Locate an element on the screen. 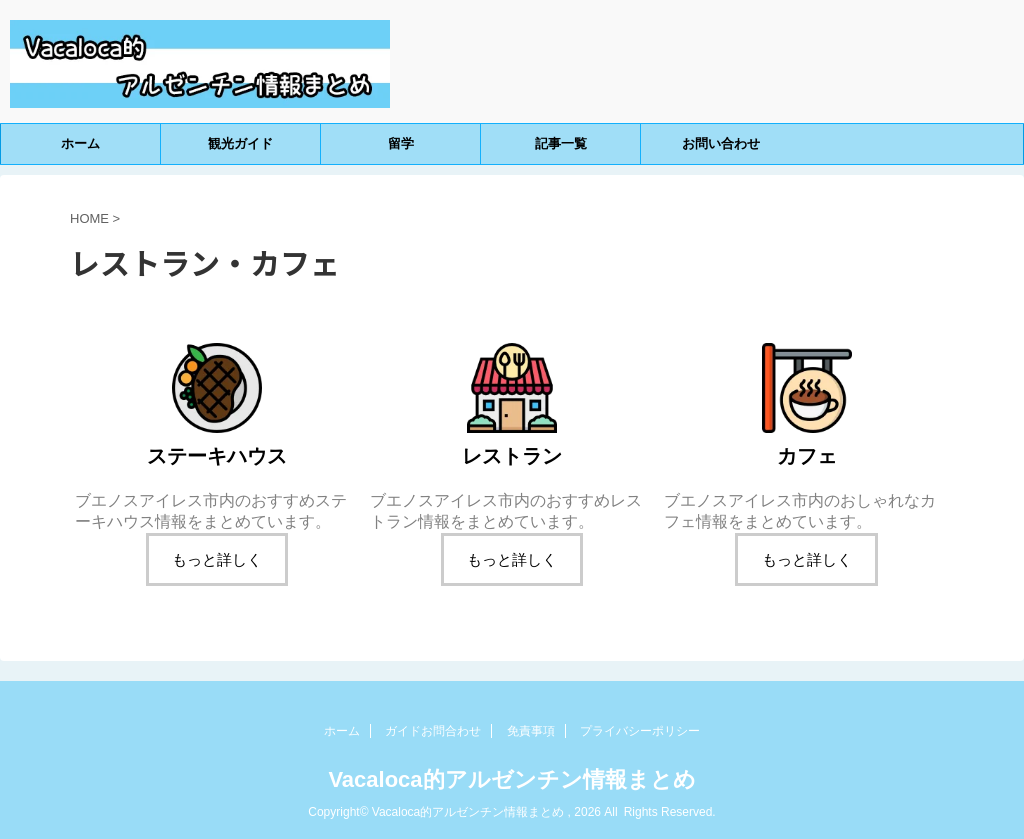  お問い合わせ is located at coordinates (721, 143).